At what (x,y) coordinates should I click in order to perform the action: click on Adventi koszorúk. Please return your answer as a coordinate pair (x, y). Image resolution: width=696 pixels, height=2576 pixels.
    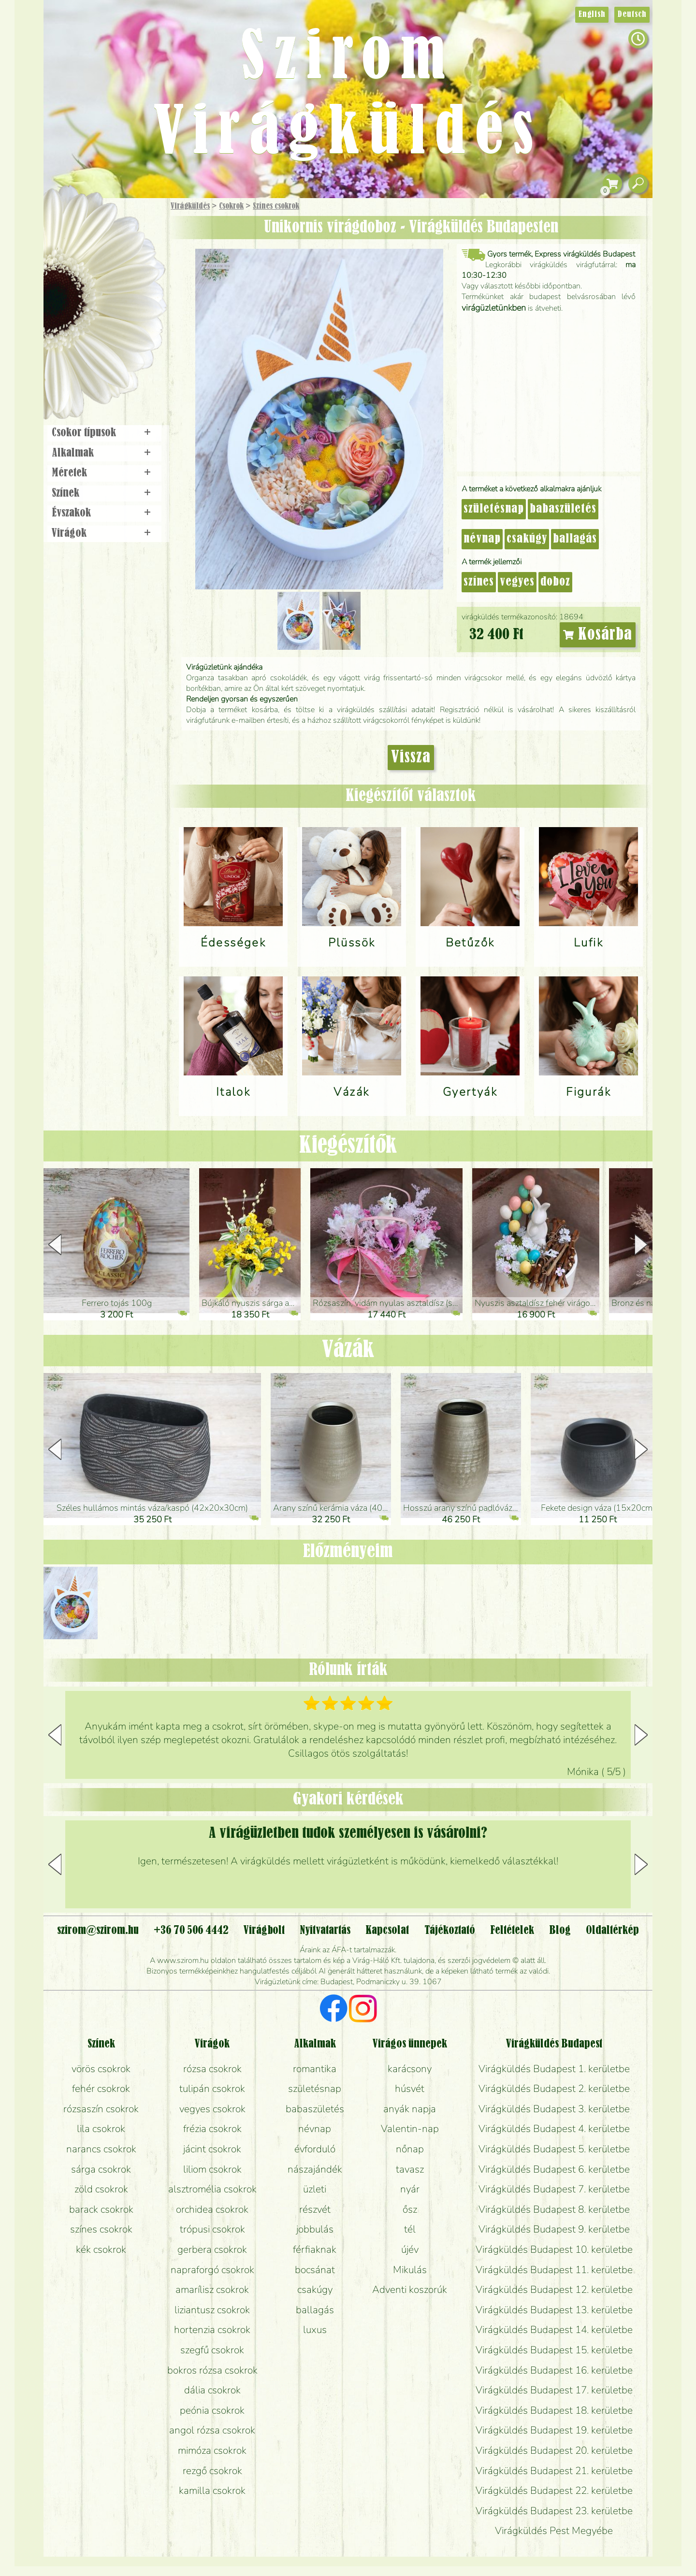
    Looking at the image, I should click on (409, 2289).